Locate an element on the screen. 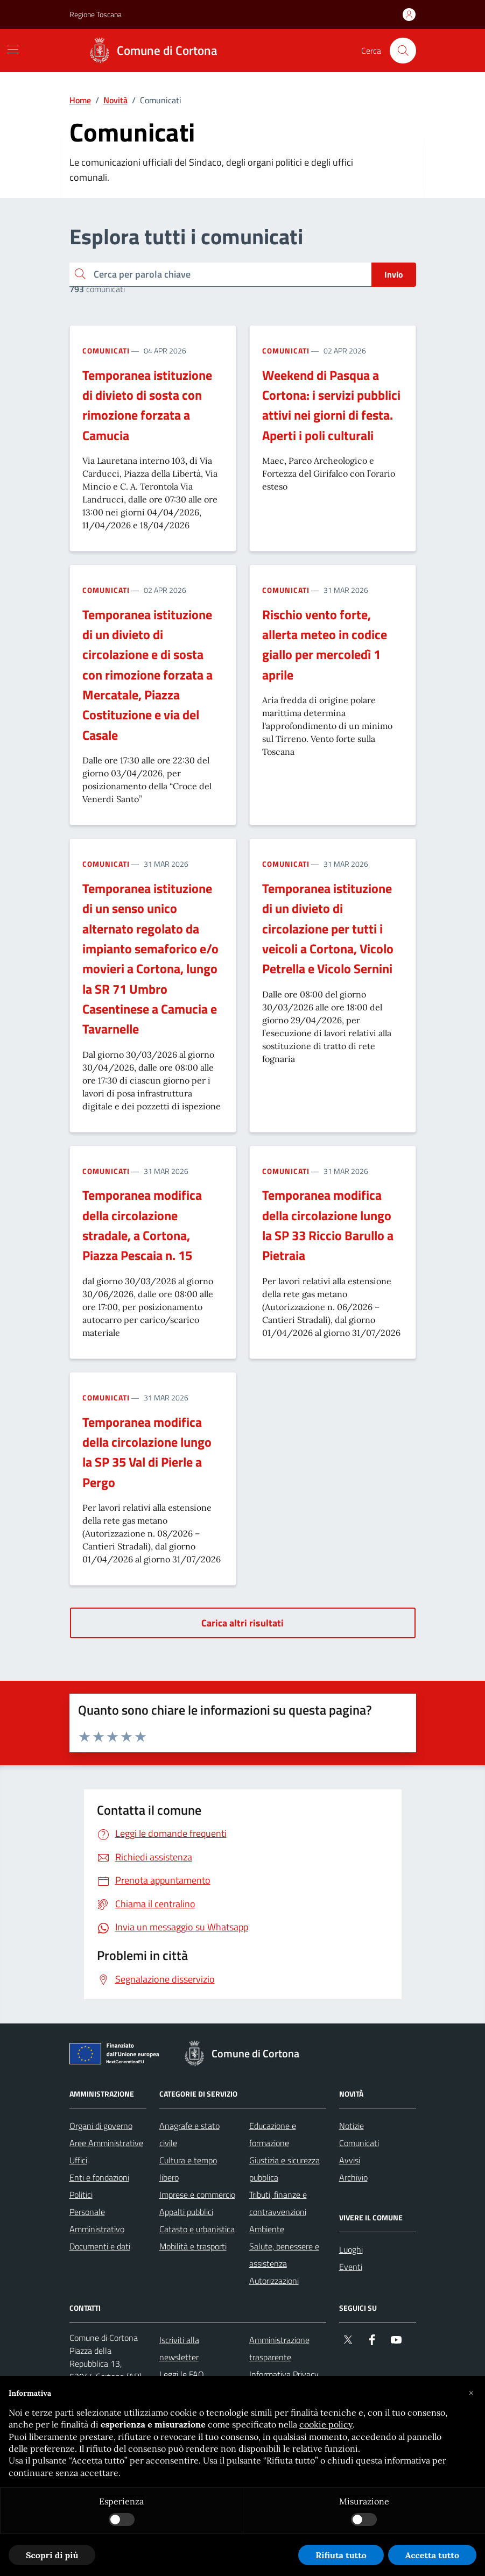 This screenshot has height=2576, width=485. Comunicati is located at coordinates (105, 350).